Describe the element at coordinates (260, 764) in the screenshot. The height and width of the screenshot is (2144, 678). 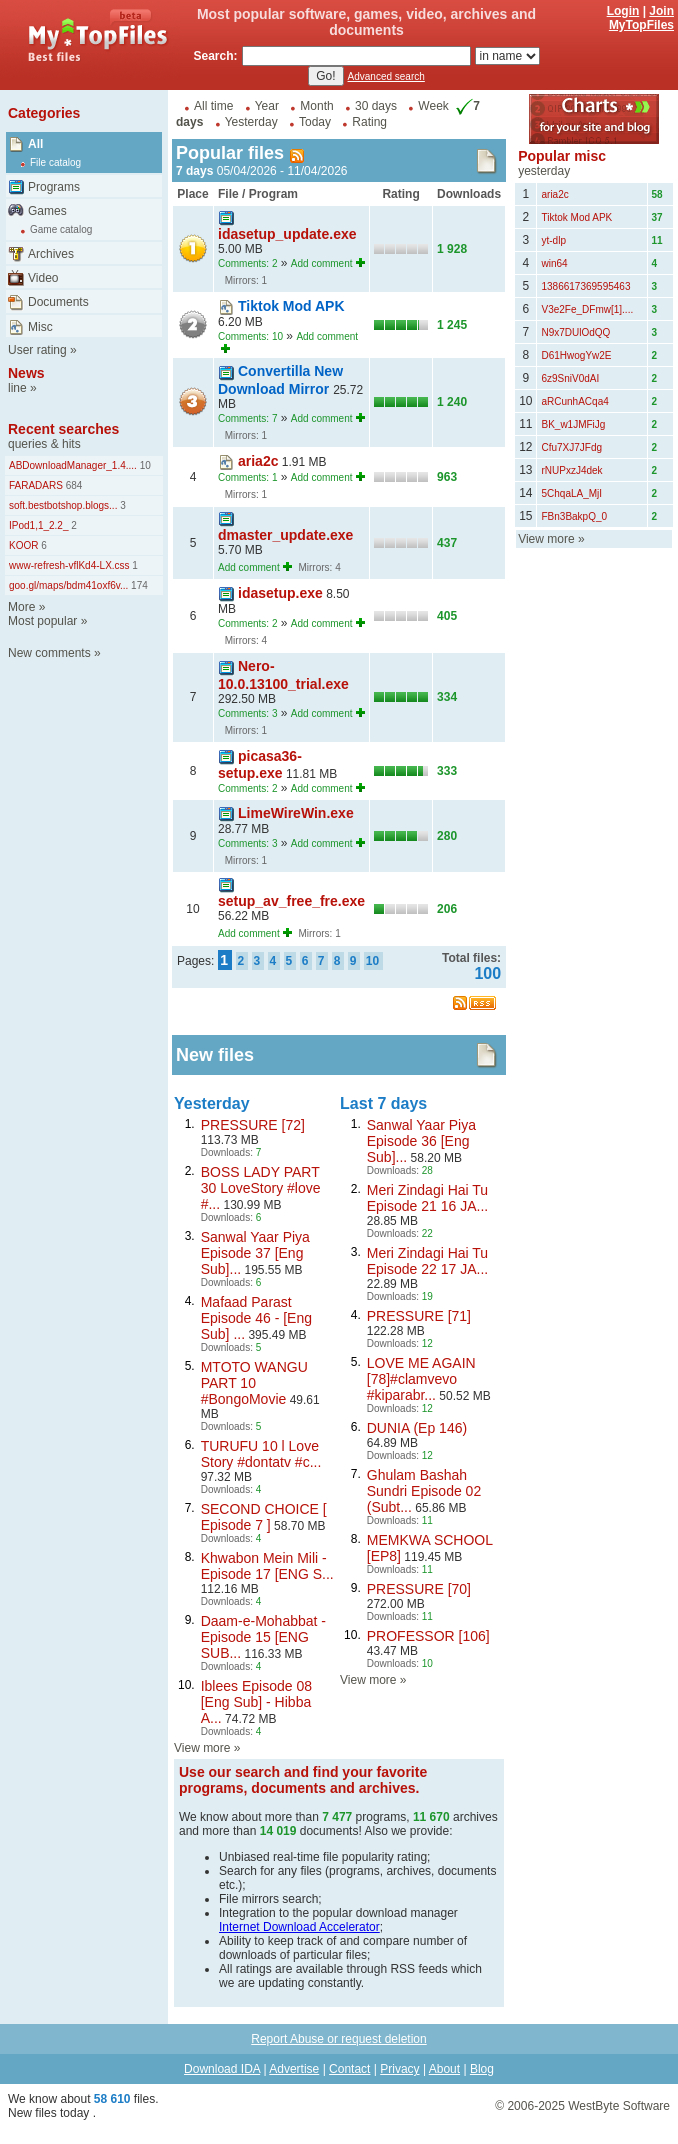
I see `picasa36-setup.exe` at that location.